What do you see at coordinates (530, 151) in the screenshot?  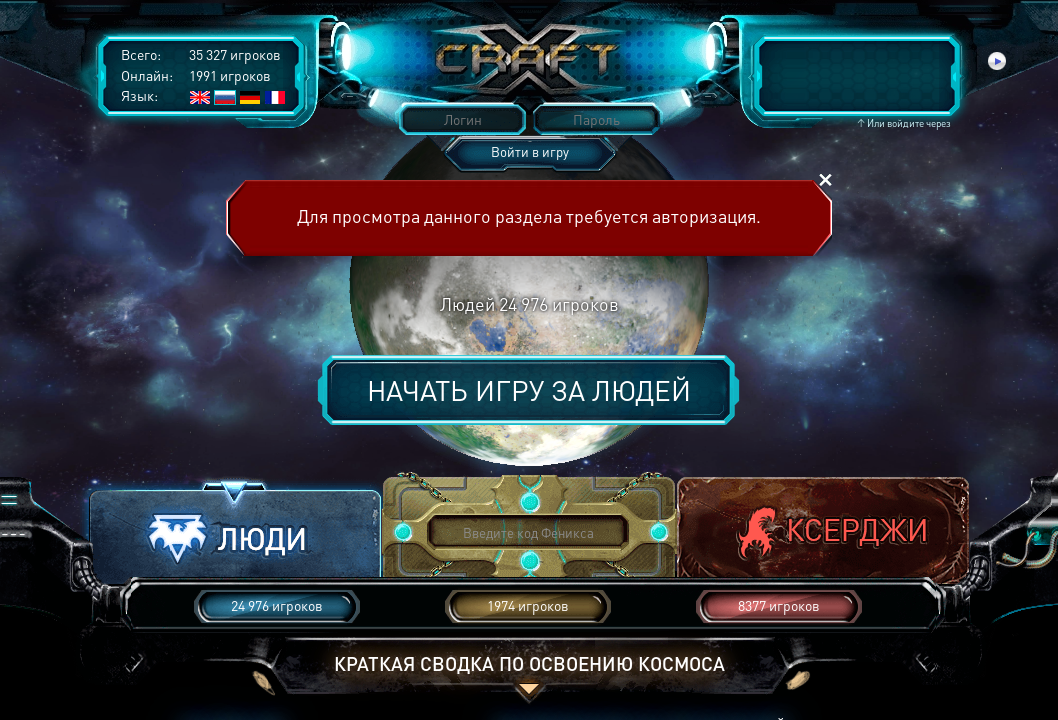 I see `Войти в игру` at bounding box center [530, 151].